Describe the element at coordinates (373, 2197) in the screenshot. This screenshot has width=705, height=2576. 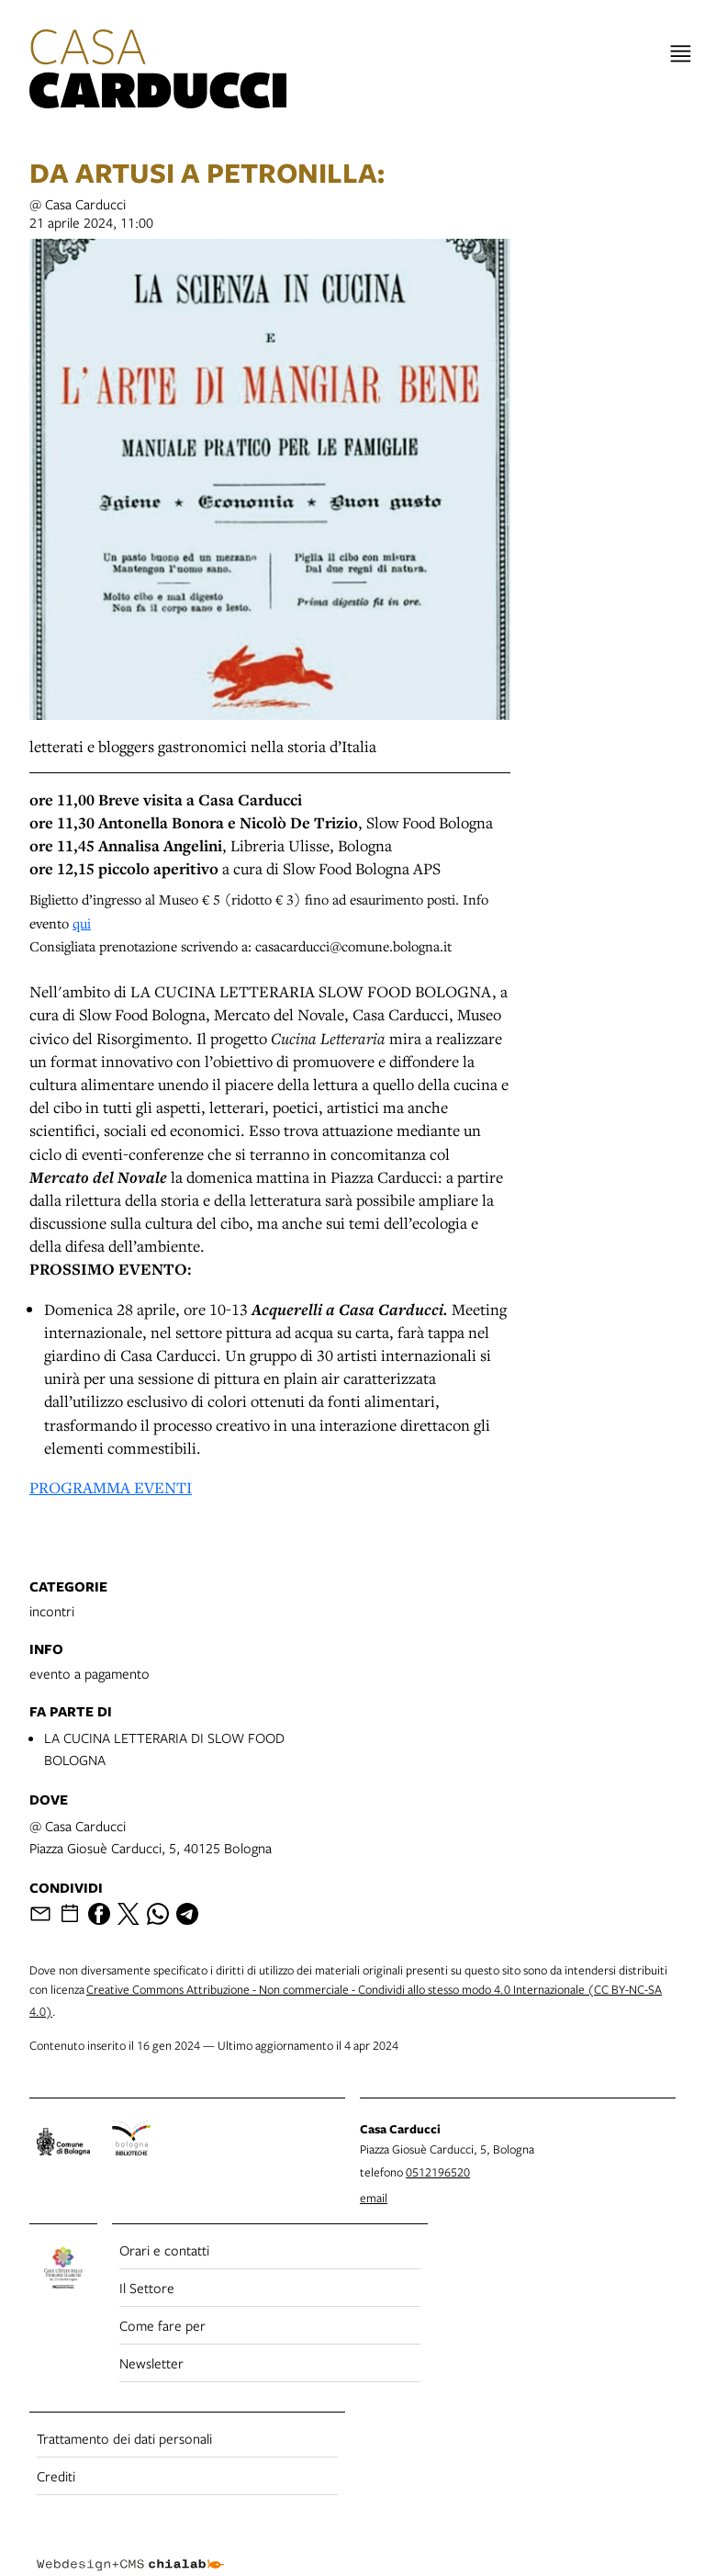
I see `email` at that location.